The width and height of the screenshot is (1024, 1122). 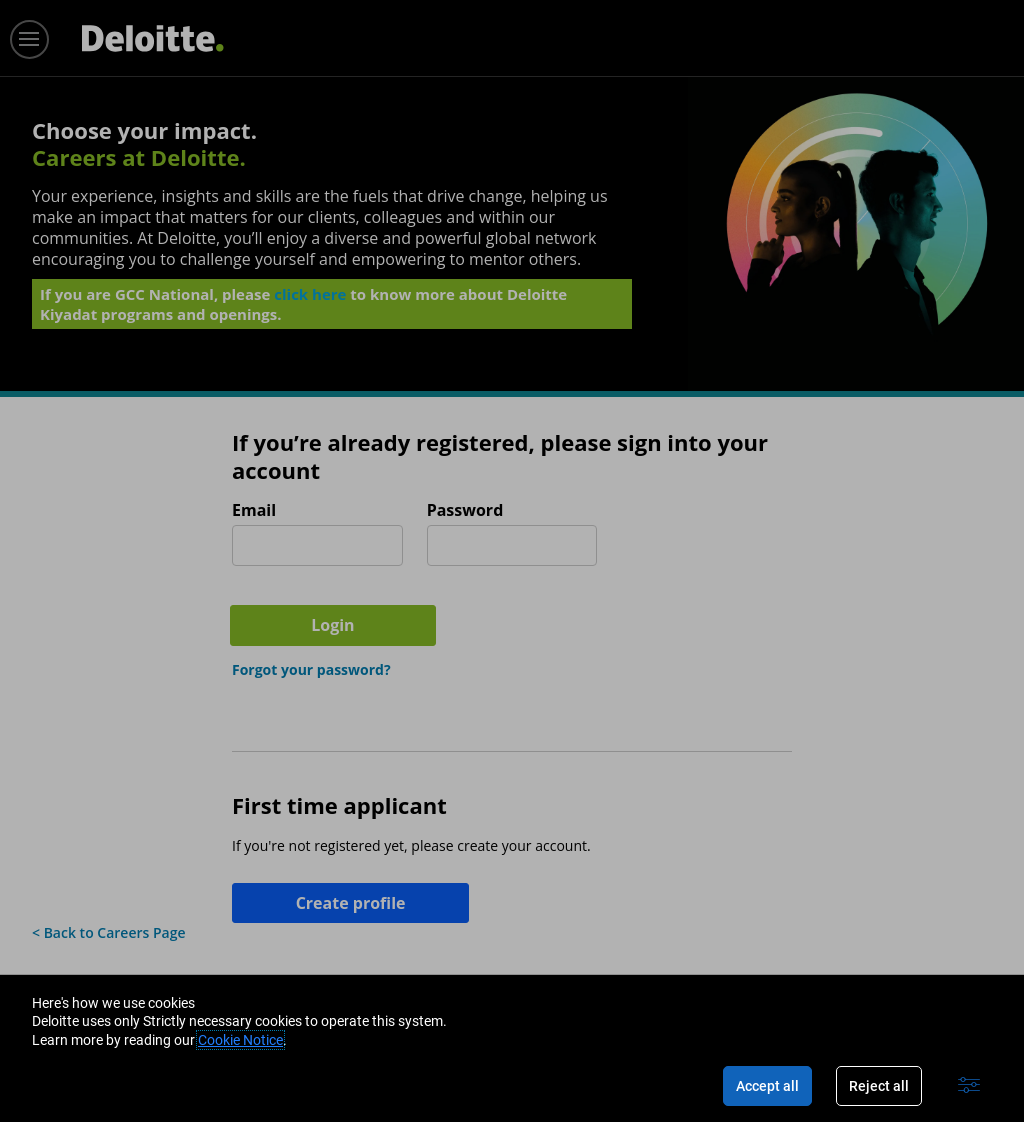 What do you see at coordinates (310, 301) in the screenshot?
I see `click here` at bounding box center [310, 301].